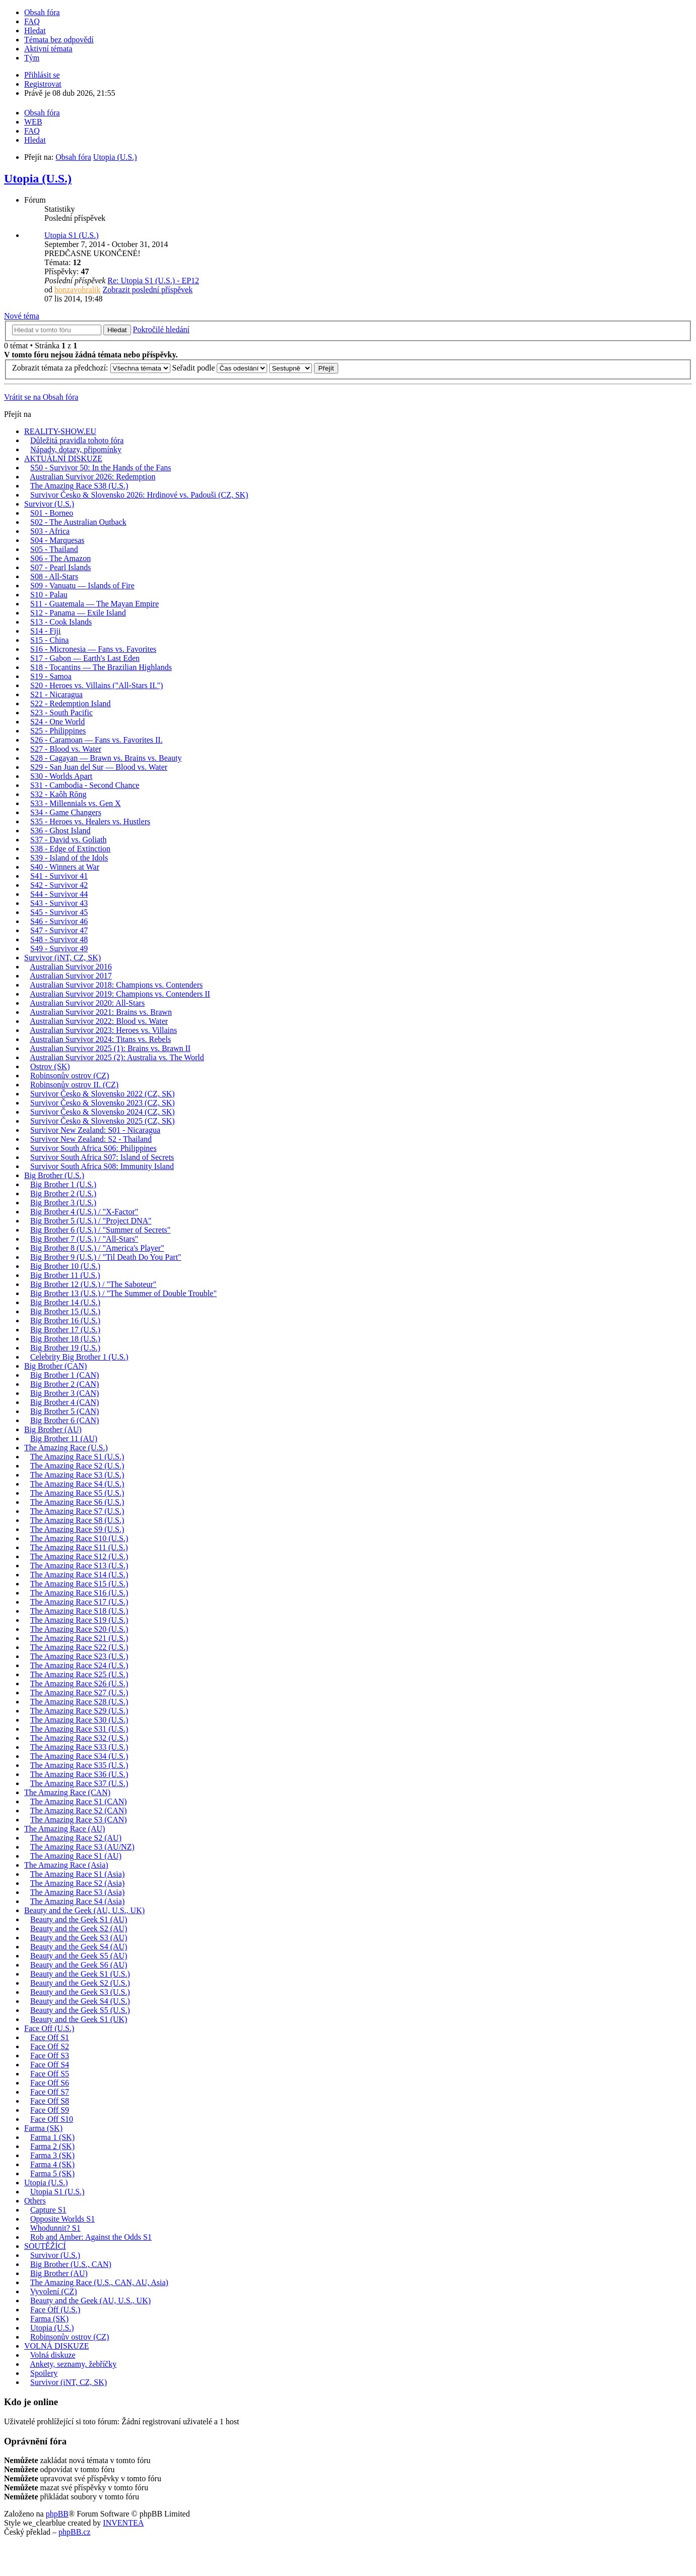 This screenshot has height=2576, width=696. What do you see at coordinates (60, 830) in the screenshot?
I see `S36 - Ghost Island` at bounding box center [60, 830].